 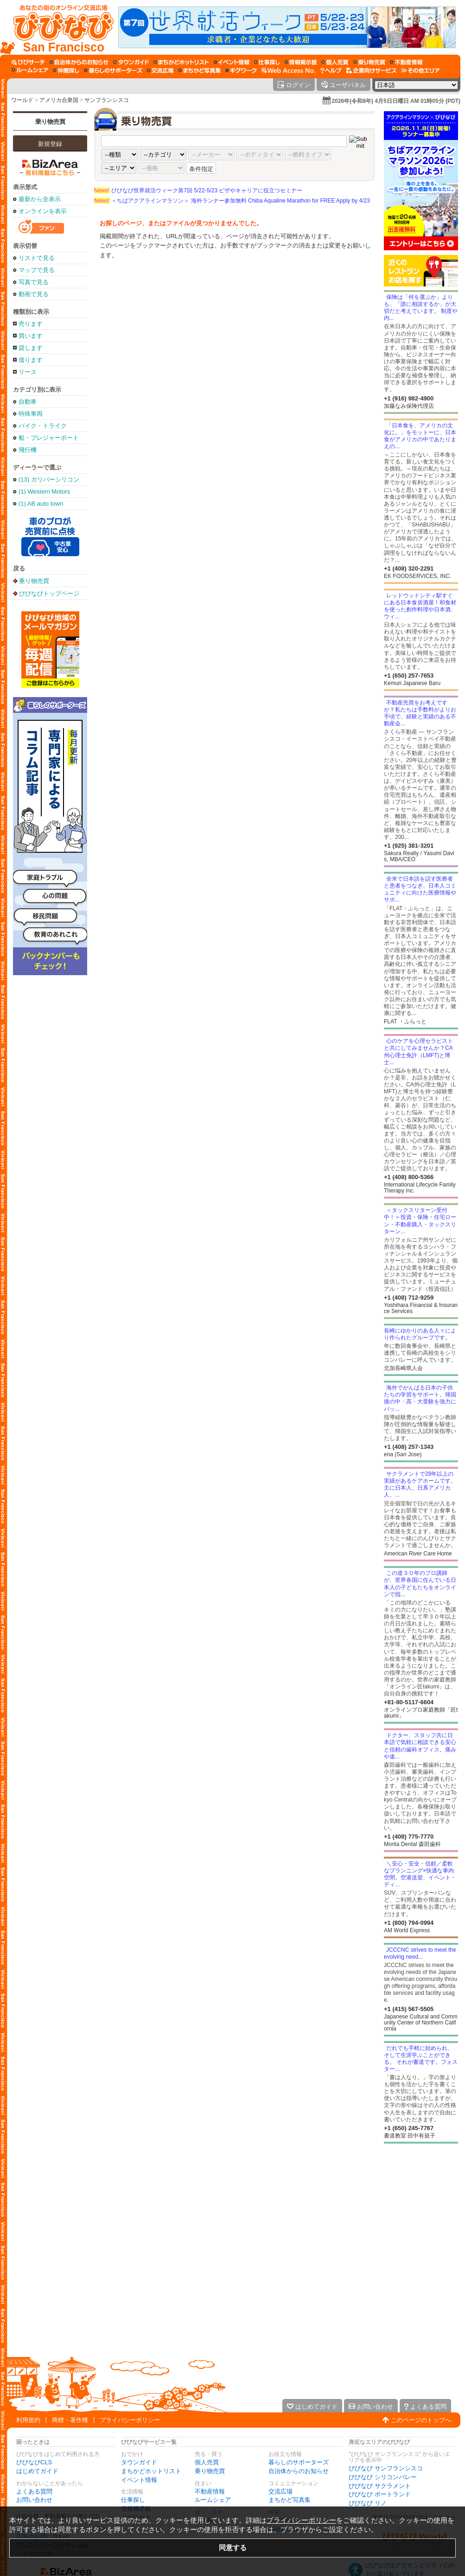 I want to click on 買います, so click(x=31, y=336).